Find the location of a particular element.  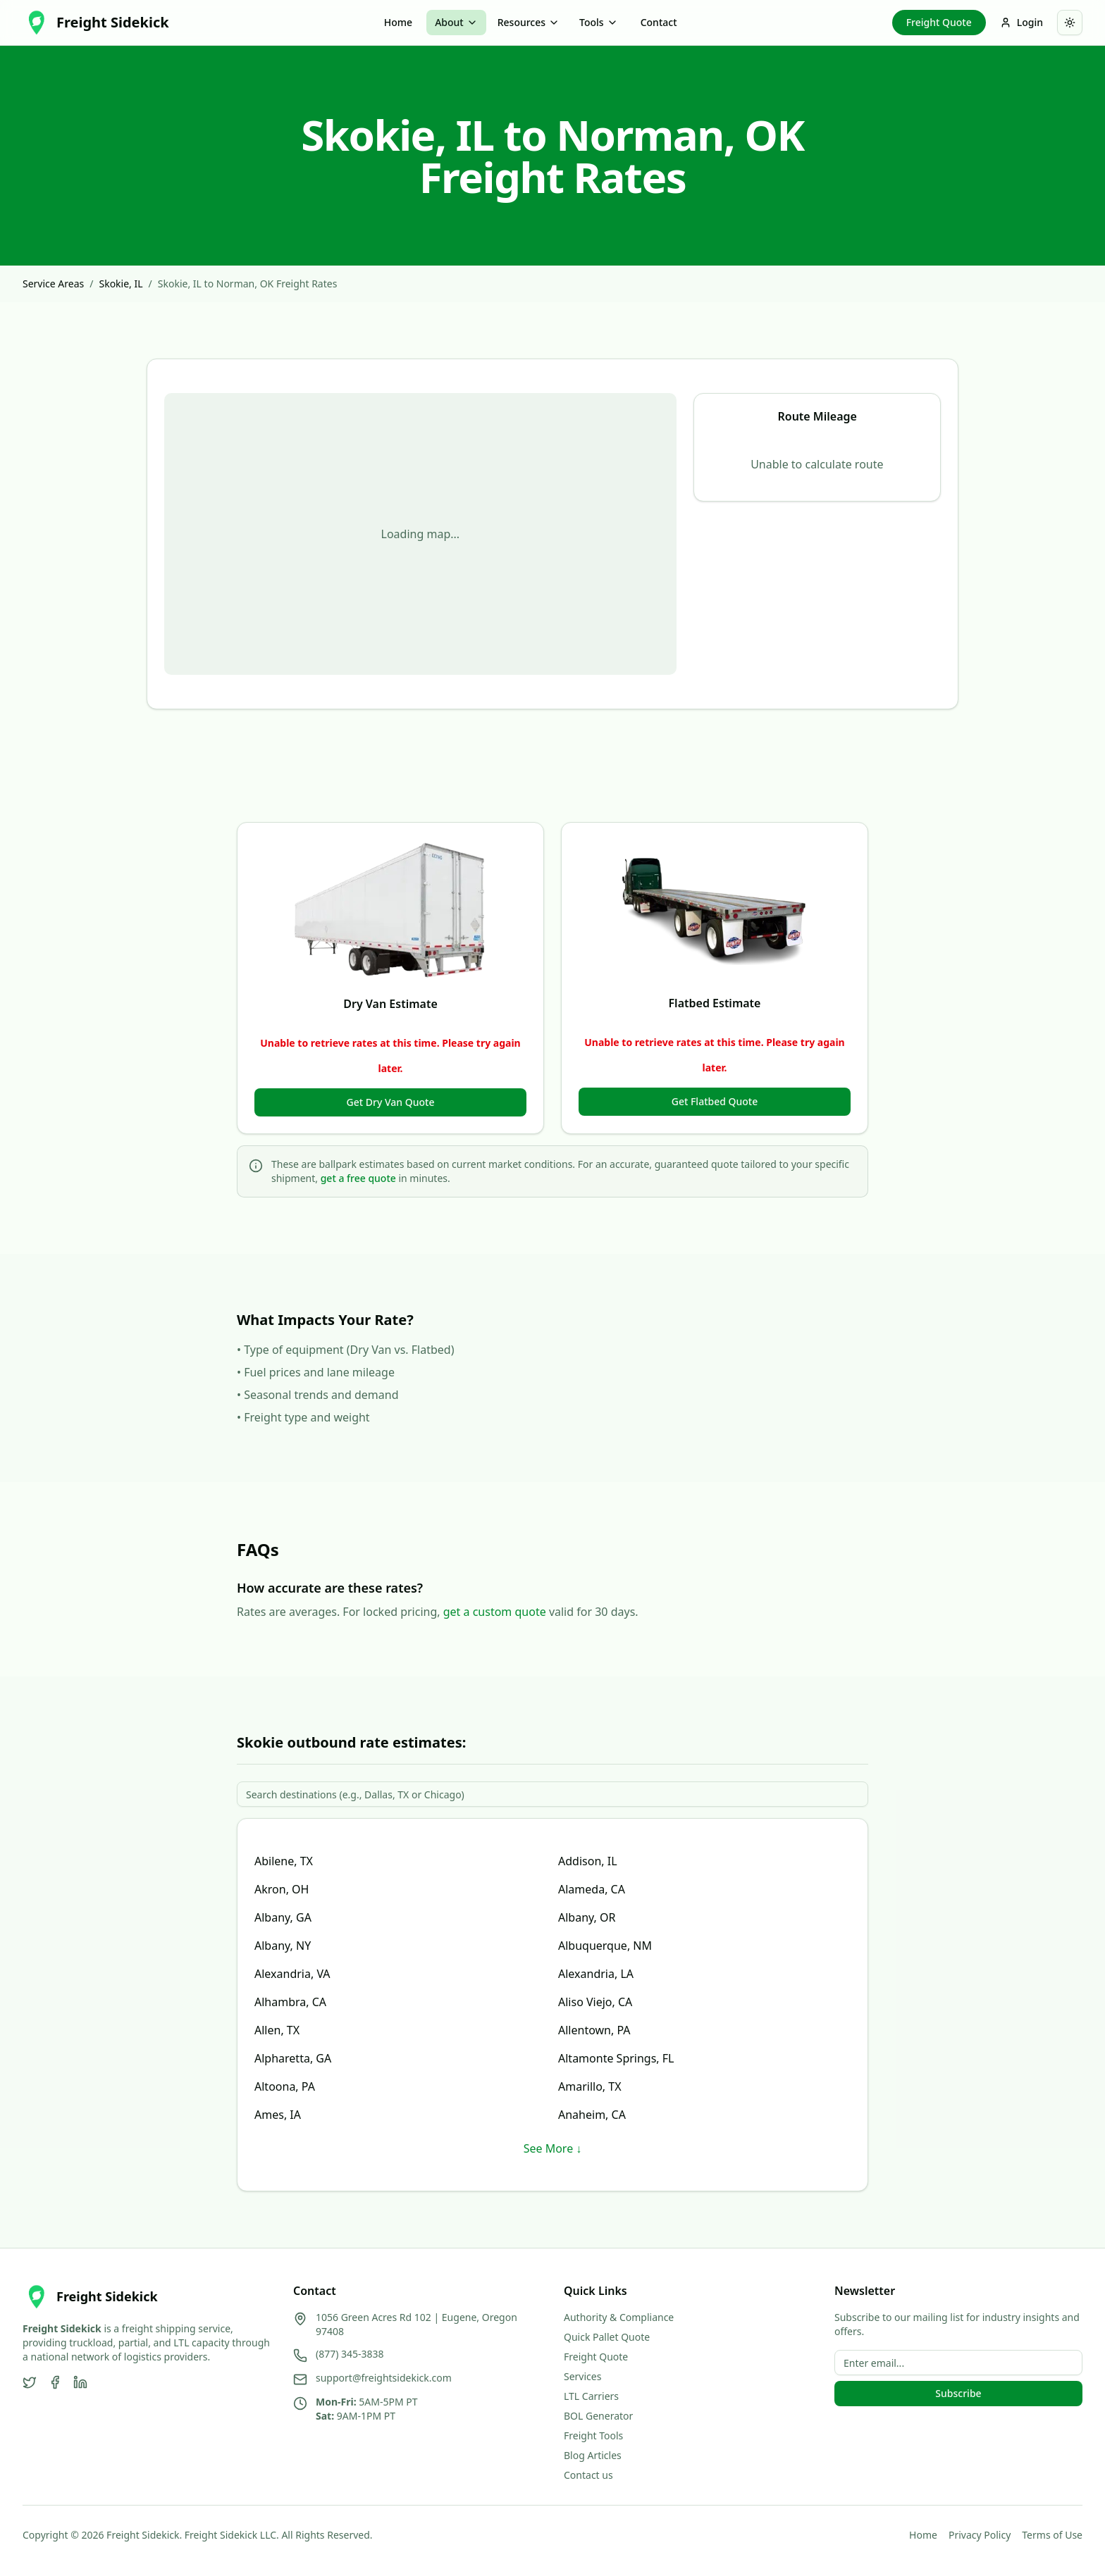

Allen, TX is located at coordinates (277, 2030).